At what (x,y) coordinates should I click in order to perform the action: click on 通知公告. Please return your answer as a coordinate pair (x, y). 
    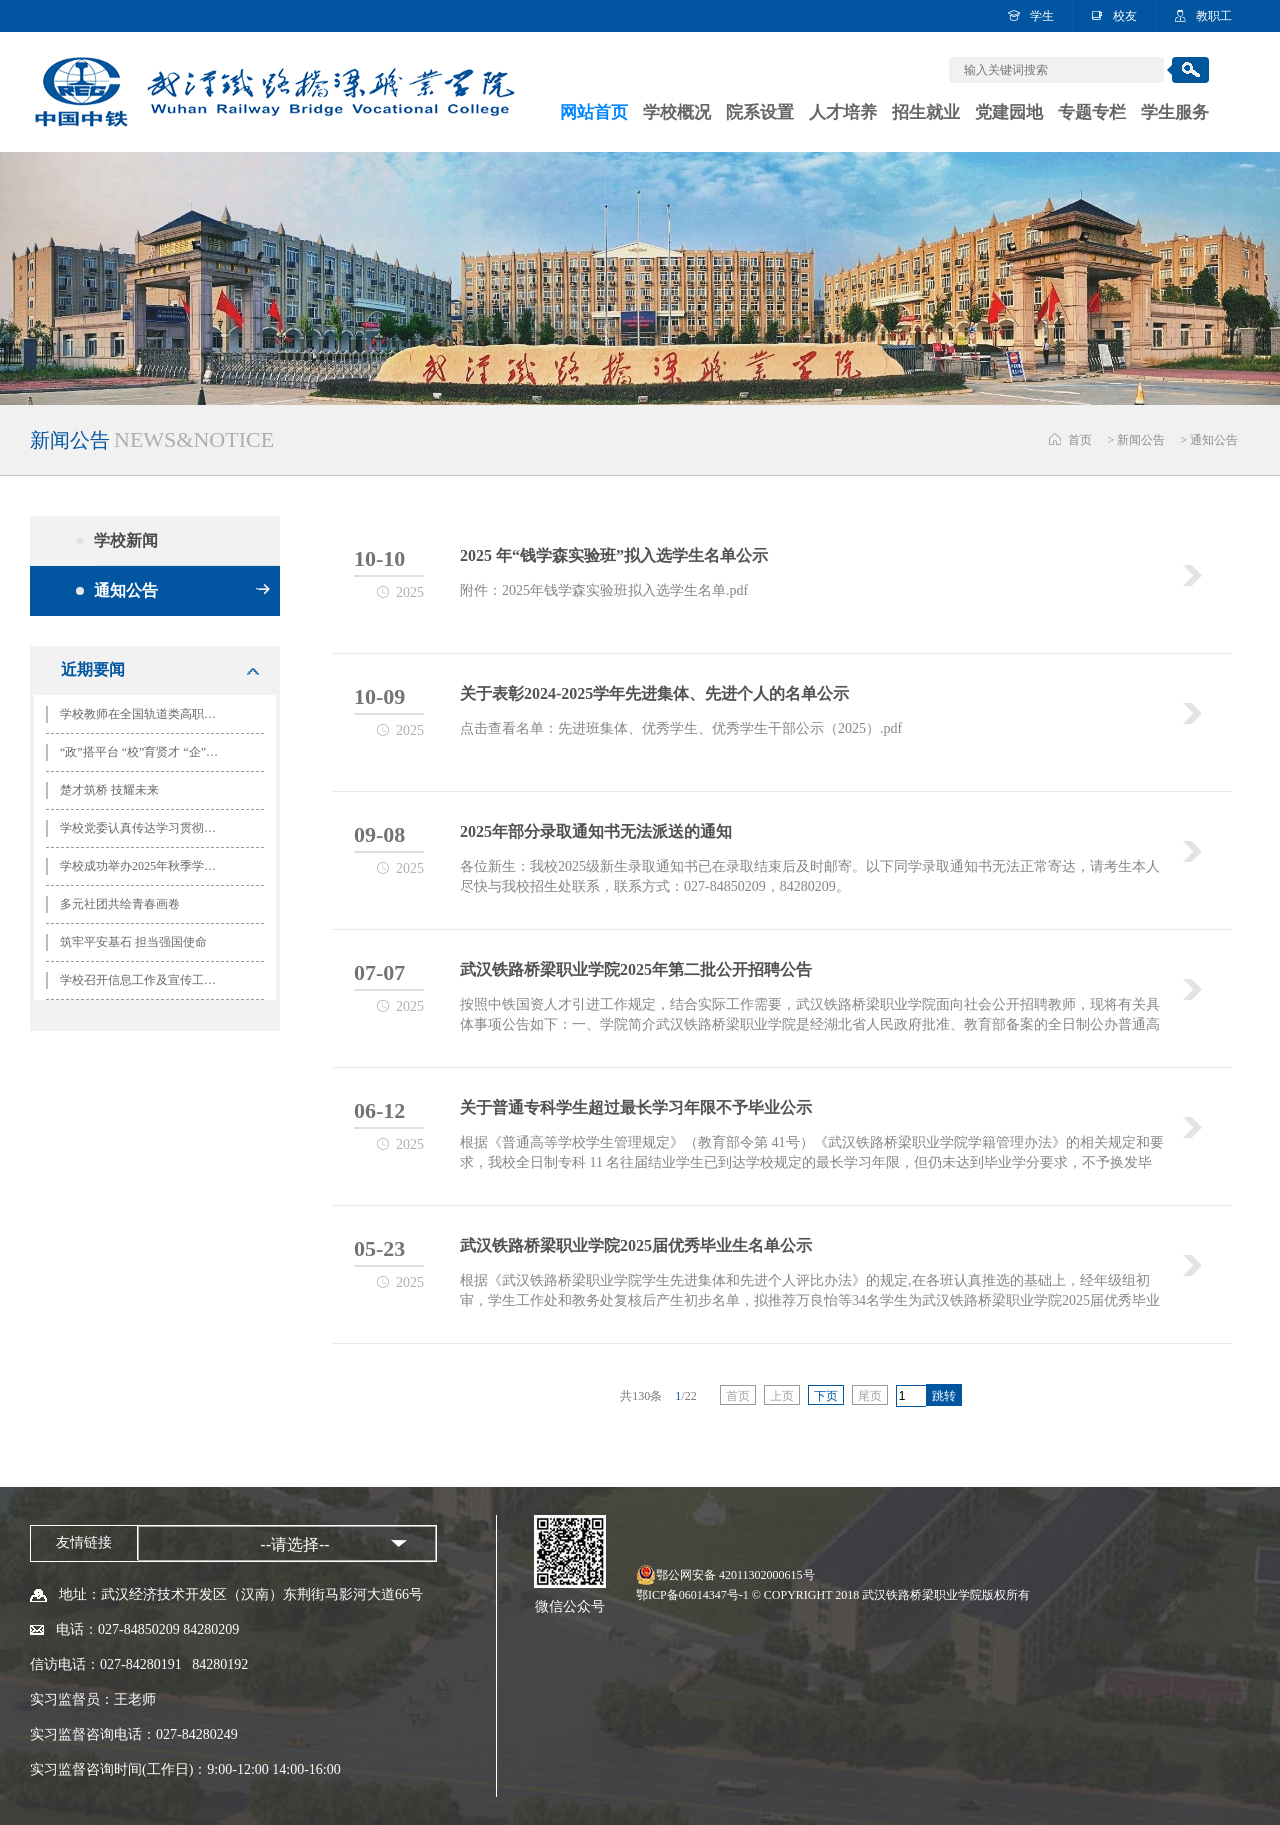
    Looking at the image, I should click on (1214, 440).